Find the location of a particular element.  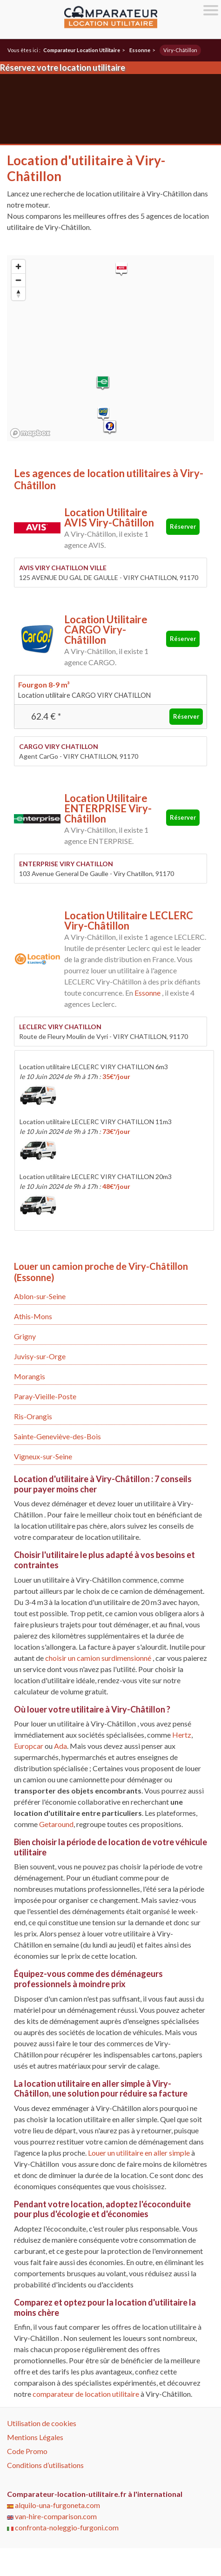

Conditions d’utilisations is located at coordinates (45, 2465).